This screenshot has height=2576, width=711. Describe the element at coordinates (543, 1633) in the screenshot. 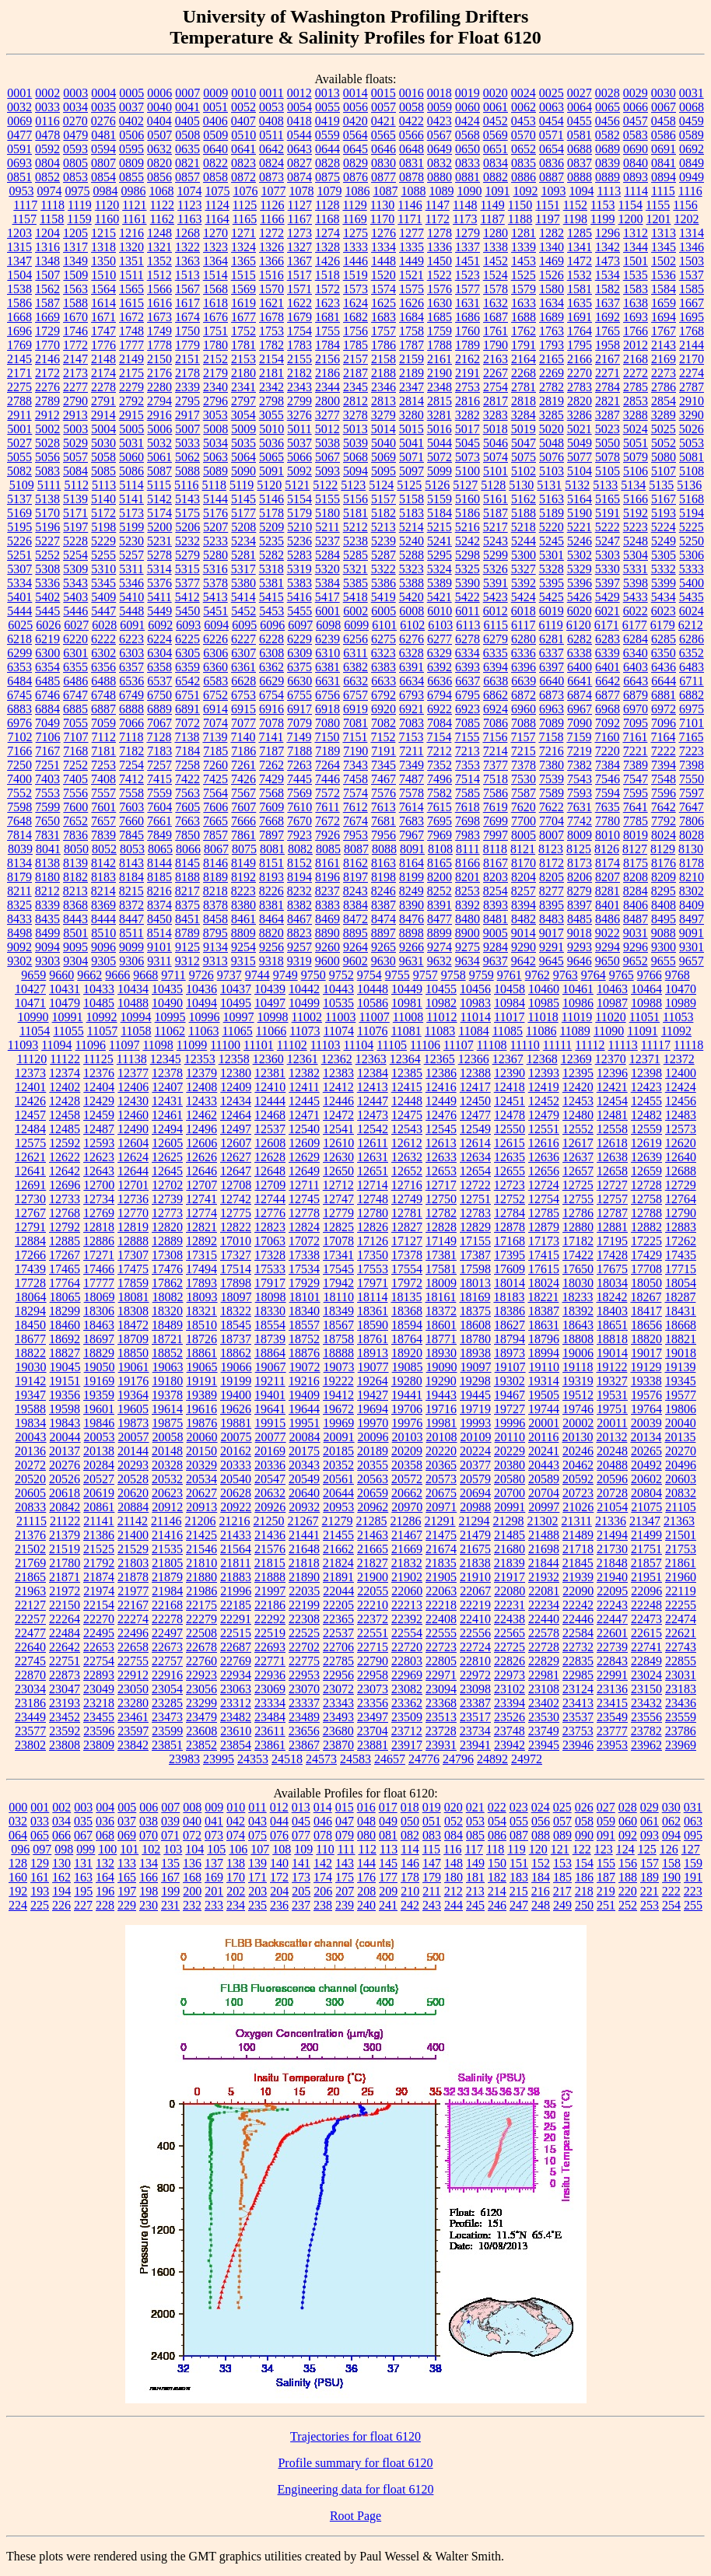

I see `22578` at that location.